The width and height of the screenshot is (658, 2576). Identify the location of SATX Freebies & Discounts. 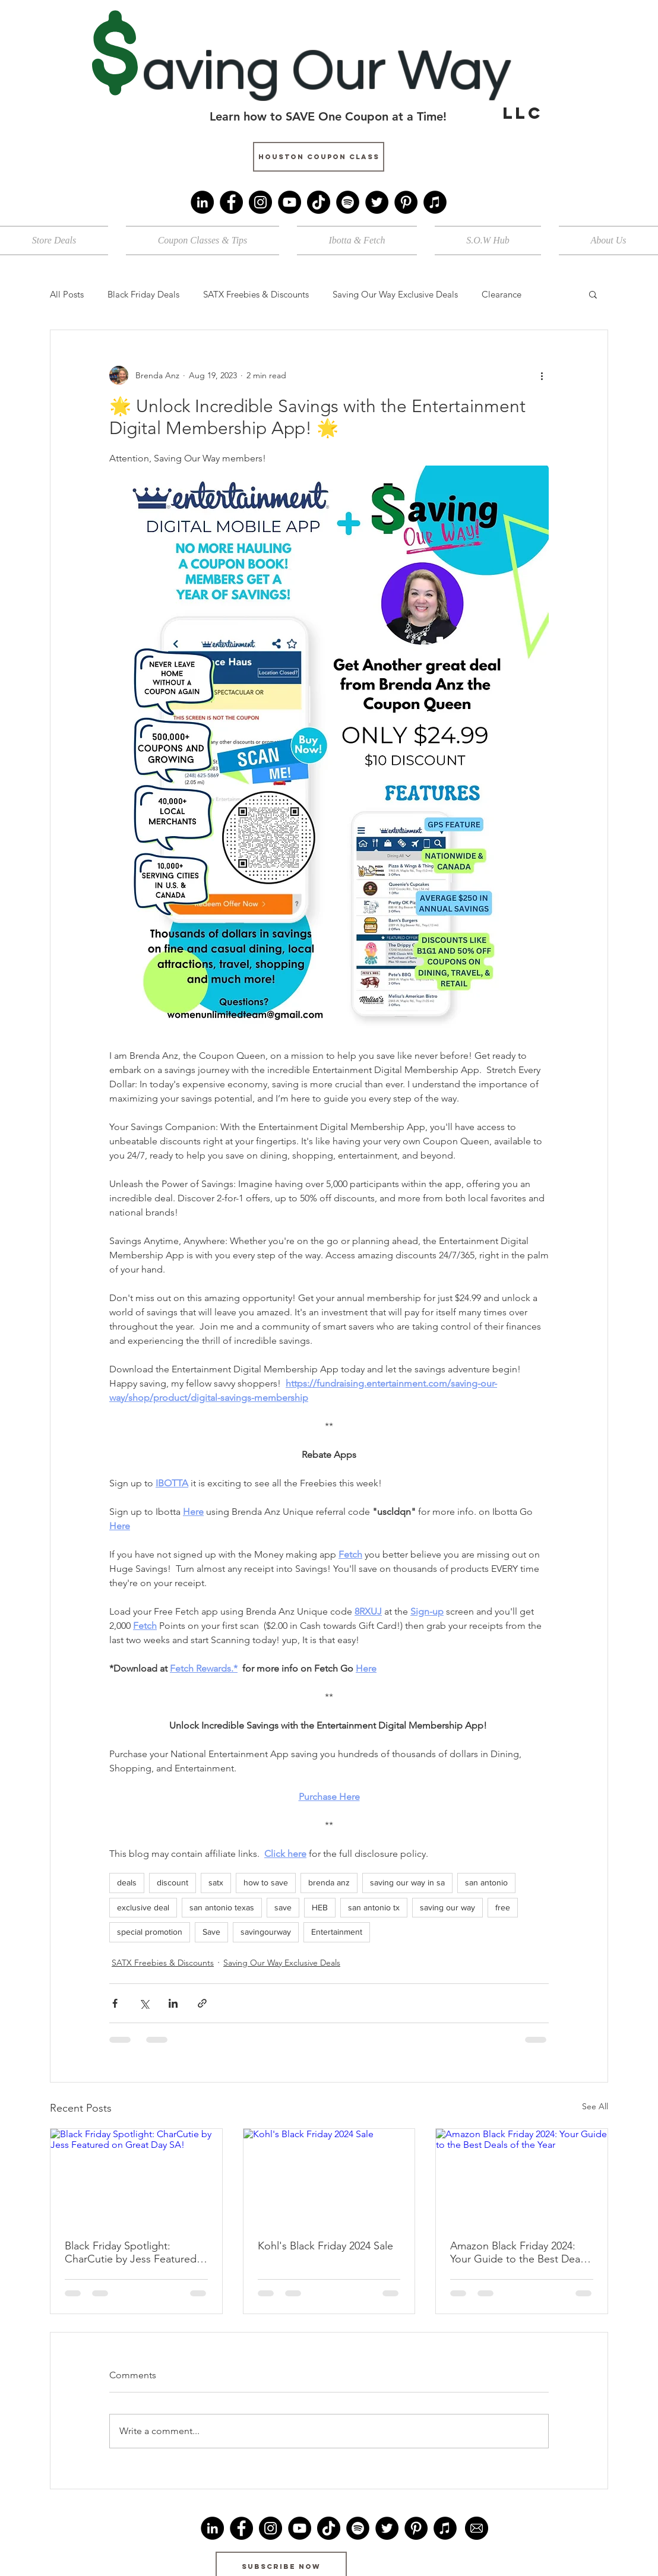
(256, 294).